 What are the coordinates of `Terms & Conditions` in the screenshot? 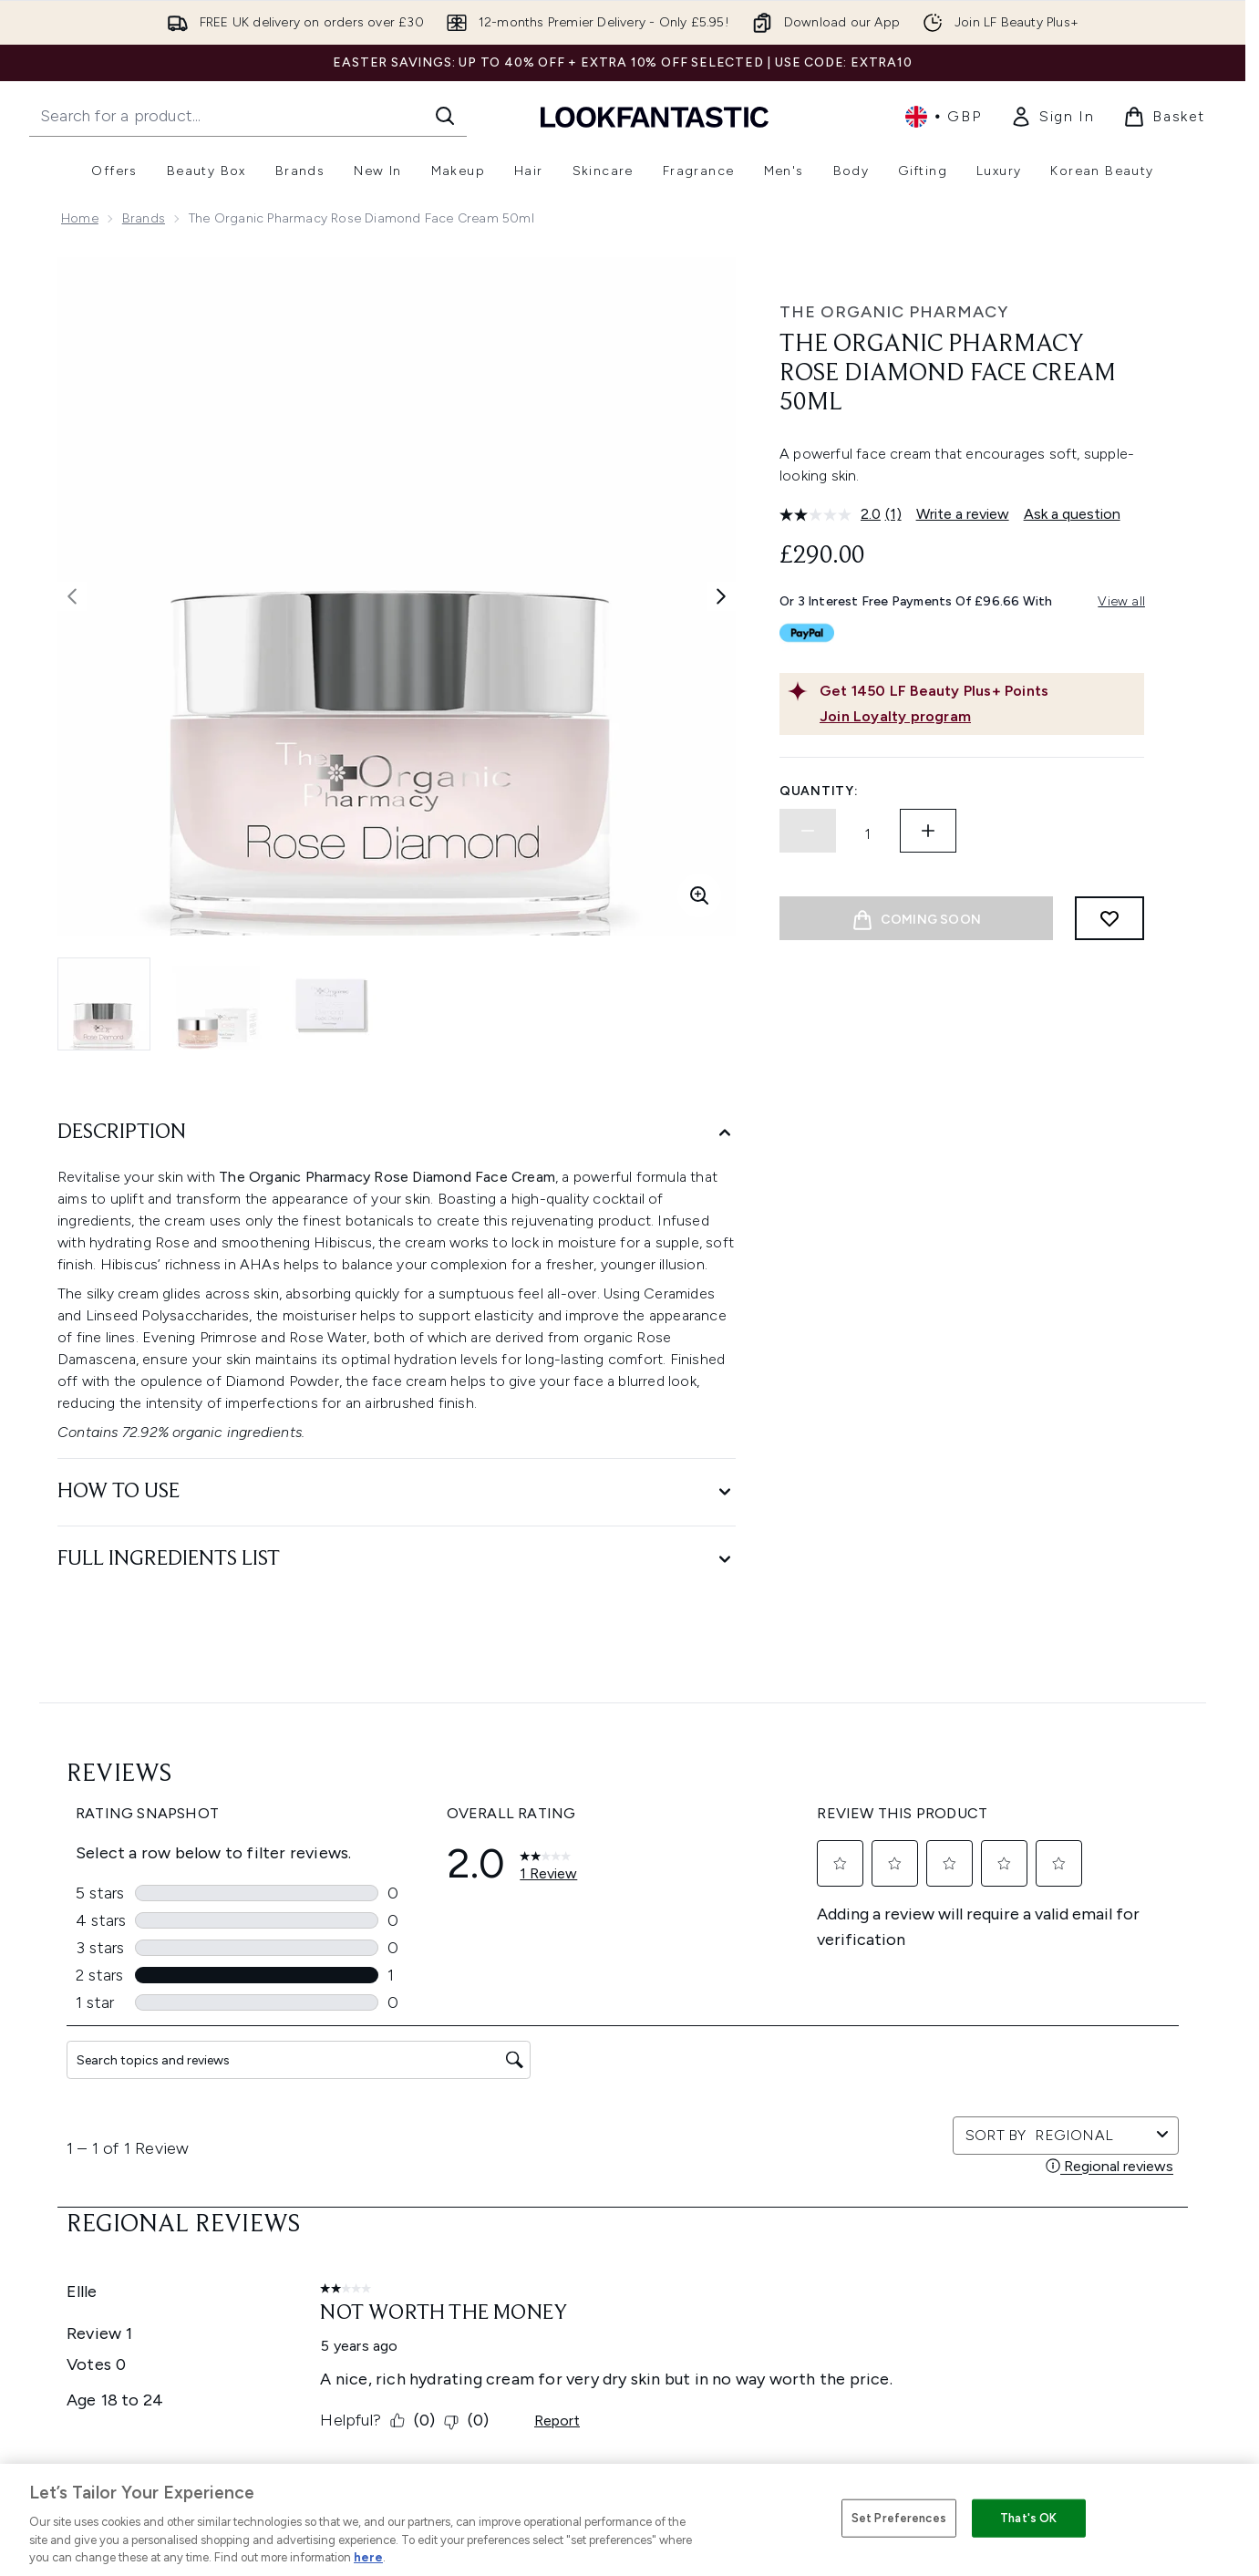 It's located at (629, 2145).